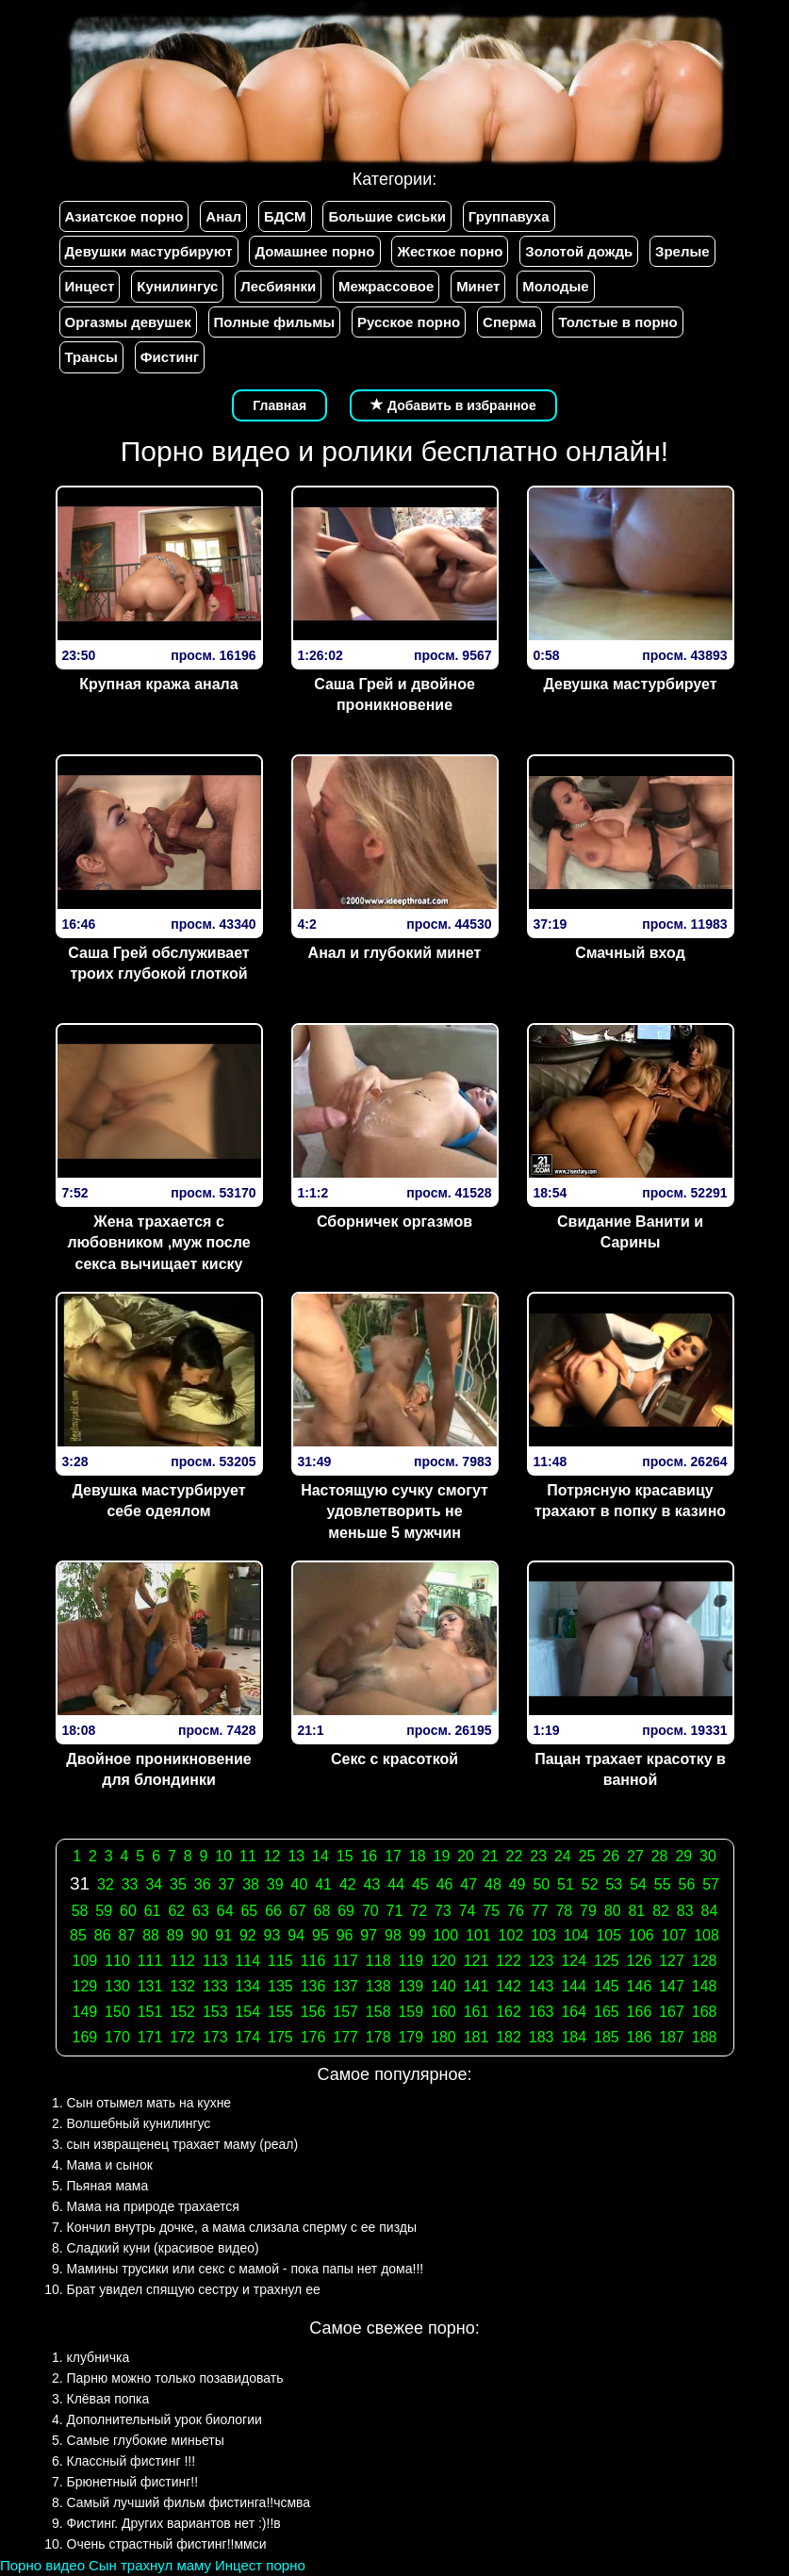  I want to click on 113, so click(215, 1961).